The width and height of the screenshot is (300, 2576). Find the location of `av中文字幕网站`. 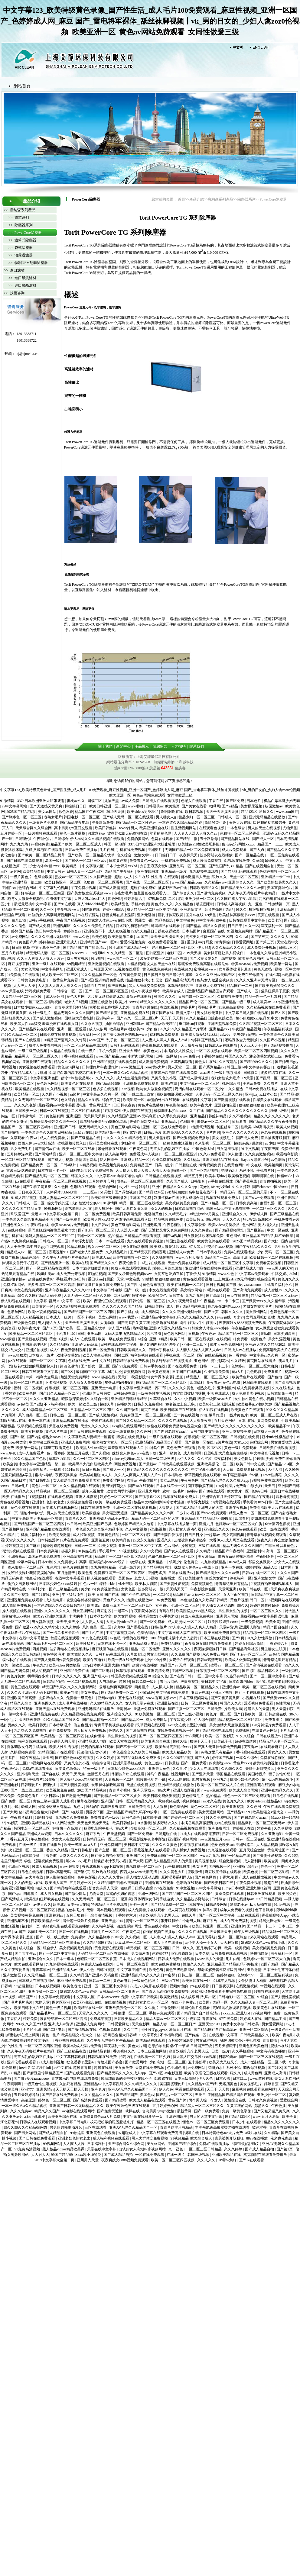

av中文字幕网站 is located at coordinates (15, 806).